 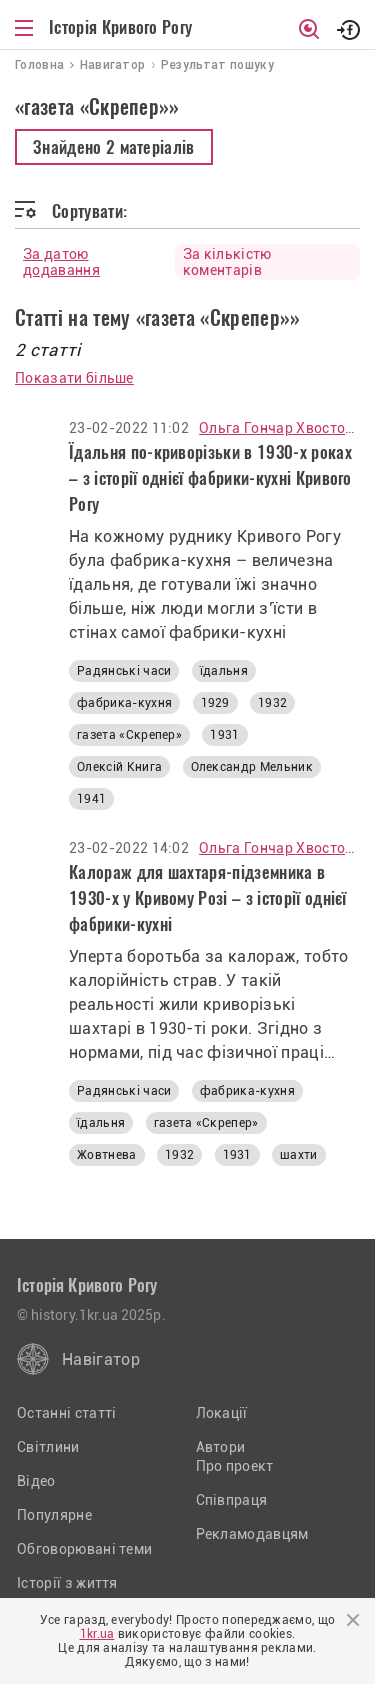 I want to click on Навігатор, so click(x=101, y=1359).